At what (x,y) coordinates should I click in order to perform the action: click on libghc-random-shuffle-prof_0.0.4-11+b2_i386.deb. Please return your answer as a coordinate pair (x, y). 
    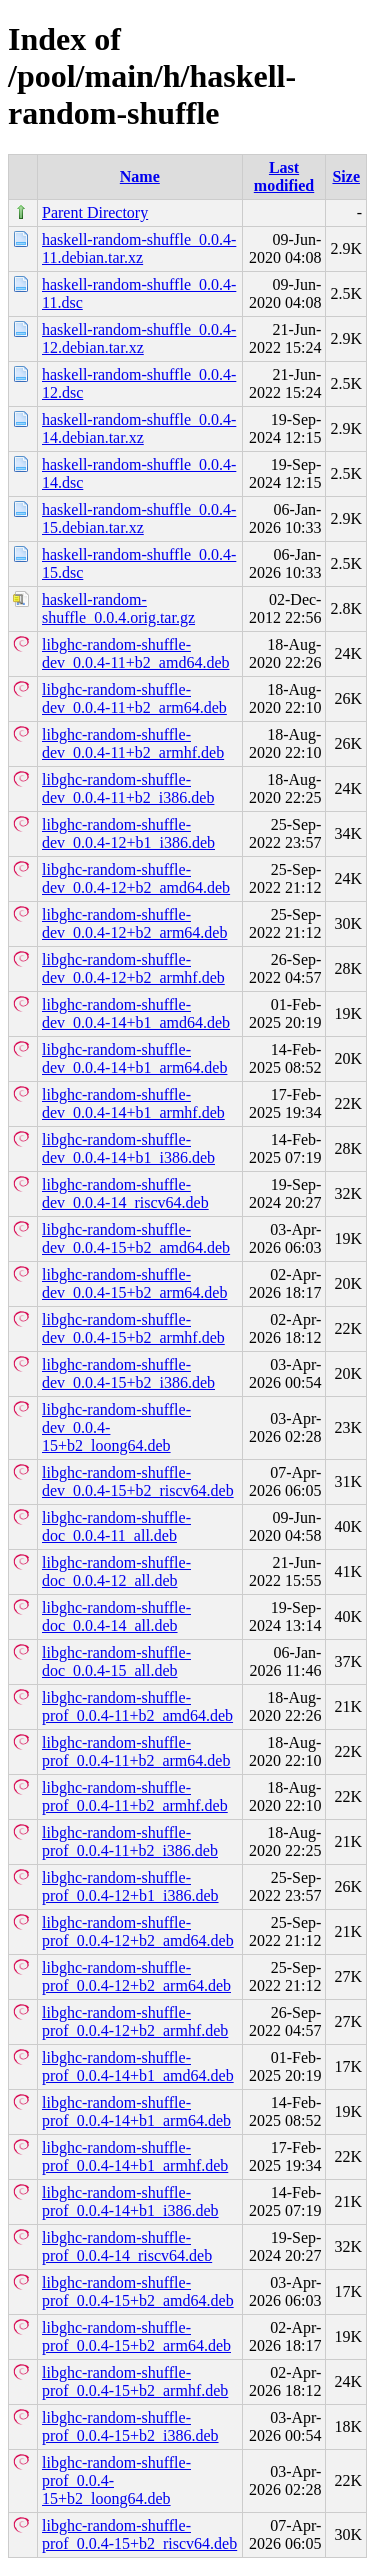
    Looking at the image, I should click on (130, 1841).